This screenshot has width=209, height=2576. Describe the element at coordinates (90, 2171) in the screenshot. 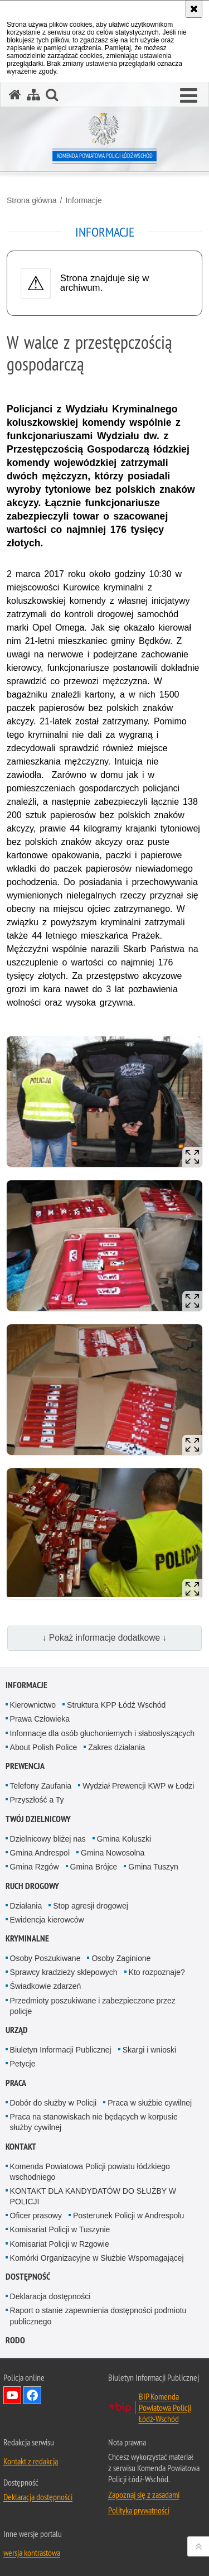

I see `Komenda Powiatowa Policji powiatu łódzkiego wschodniego` at that location.